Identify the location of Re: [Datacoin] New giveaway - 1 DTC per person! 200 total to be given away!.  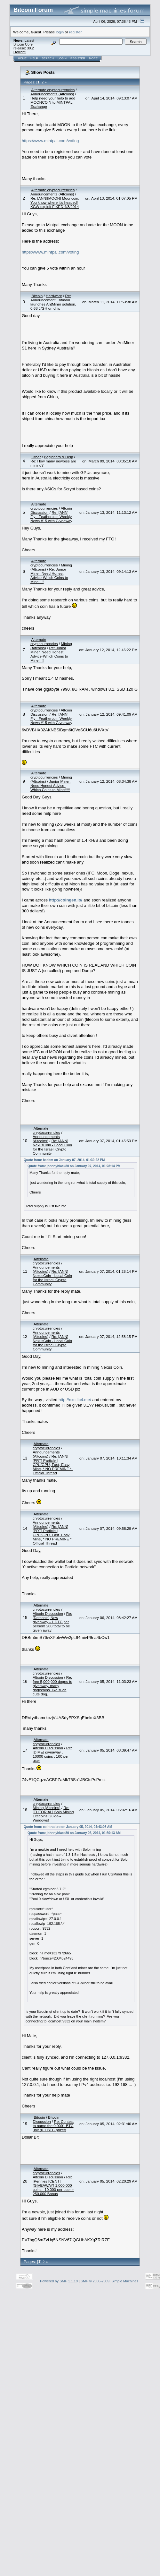
(52, 1621).